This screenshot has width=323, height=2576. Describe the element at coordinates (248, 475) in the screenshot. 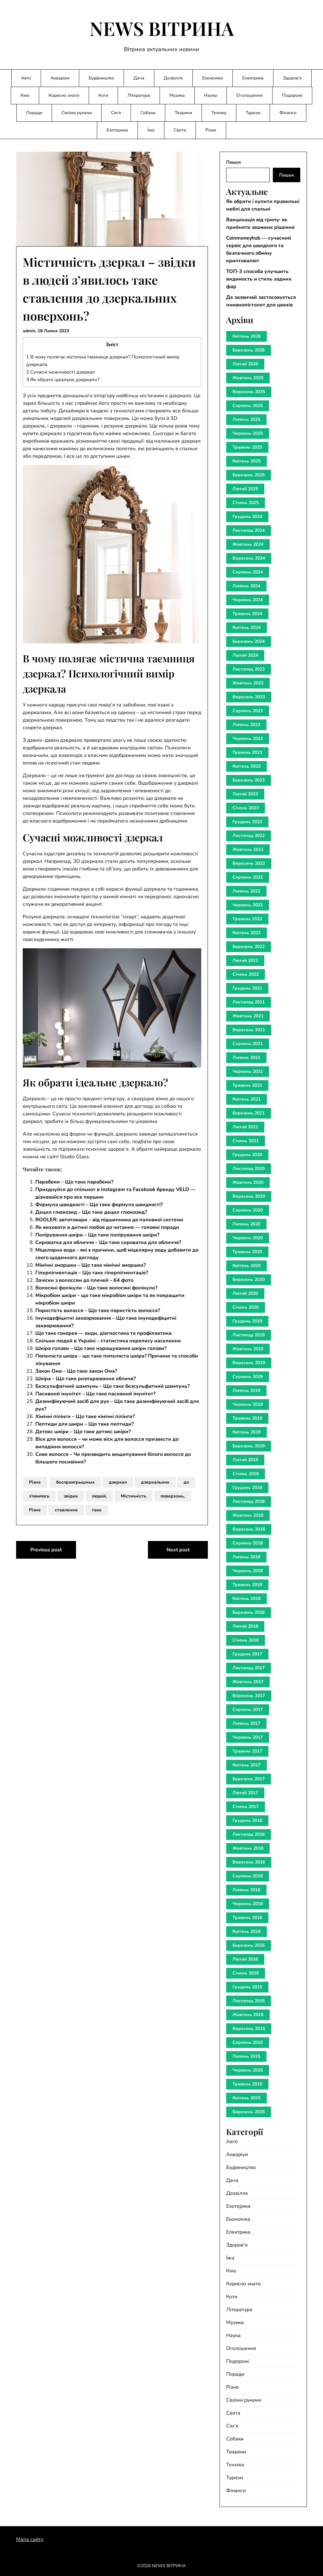

I see `Березень 2025` at that location.